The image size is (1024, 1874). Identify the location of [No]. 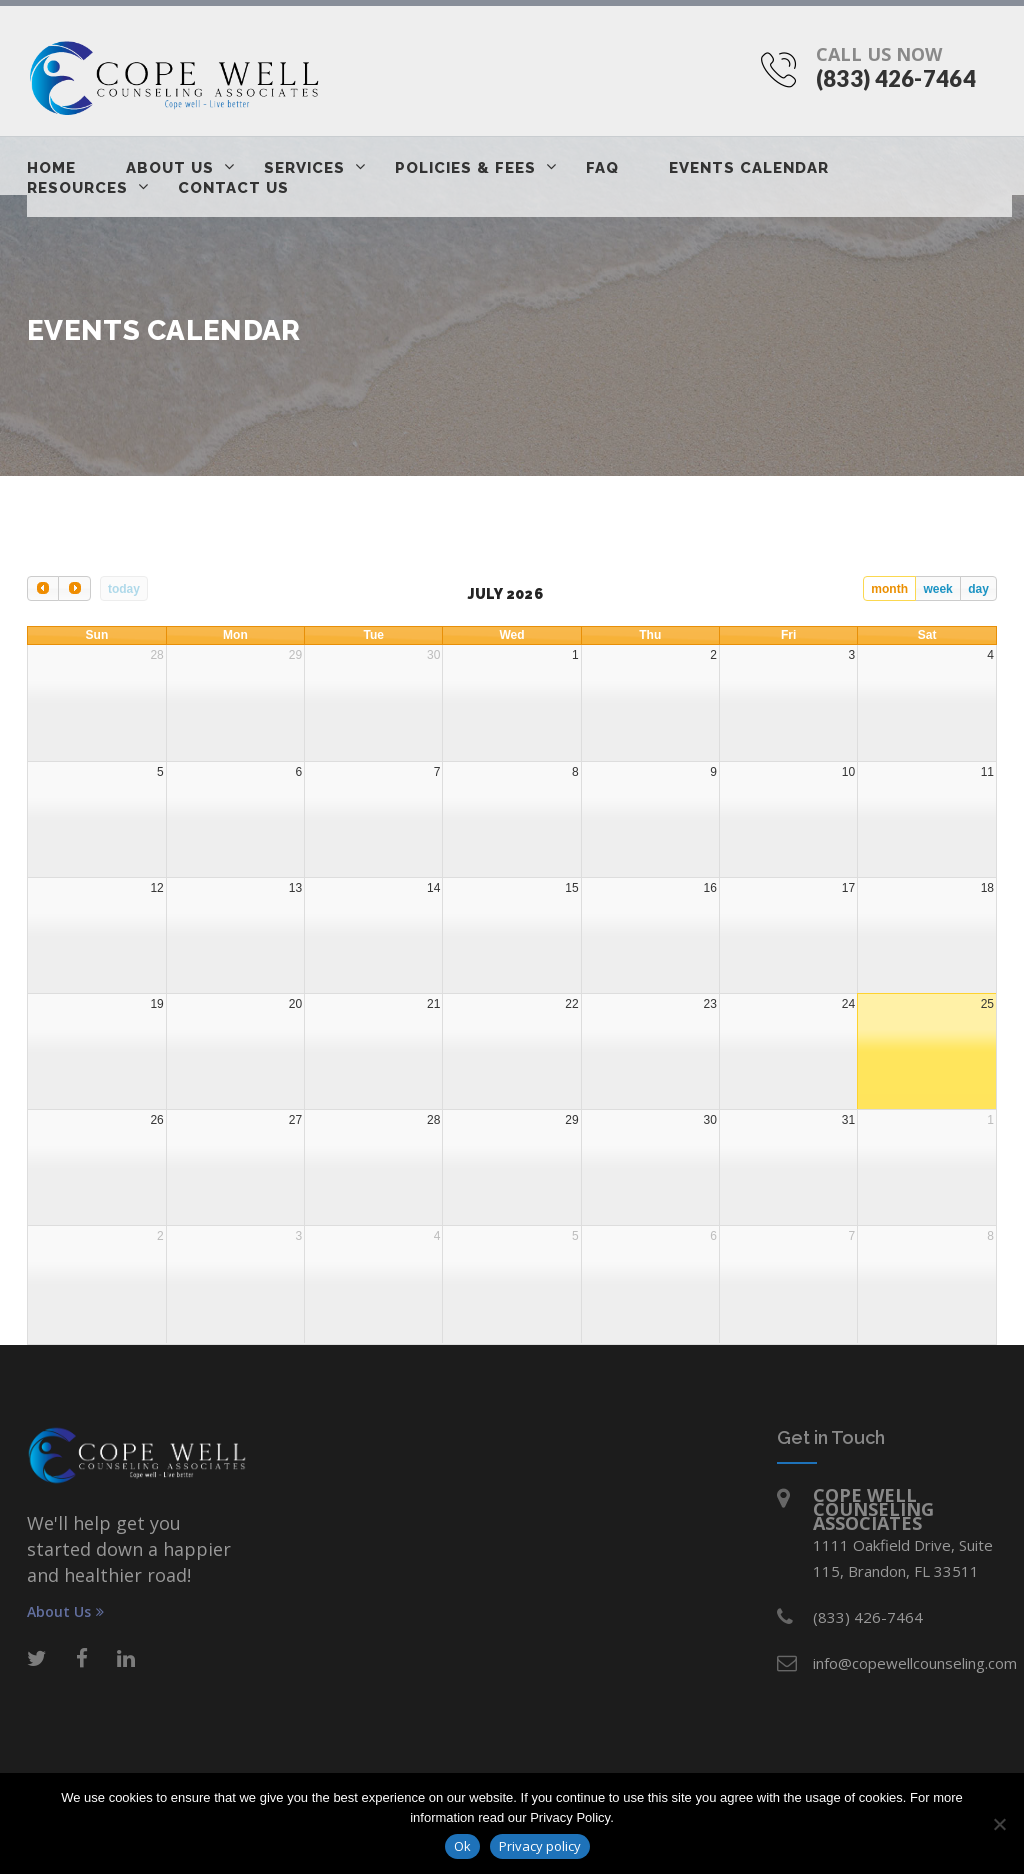
(999, 1824).